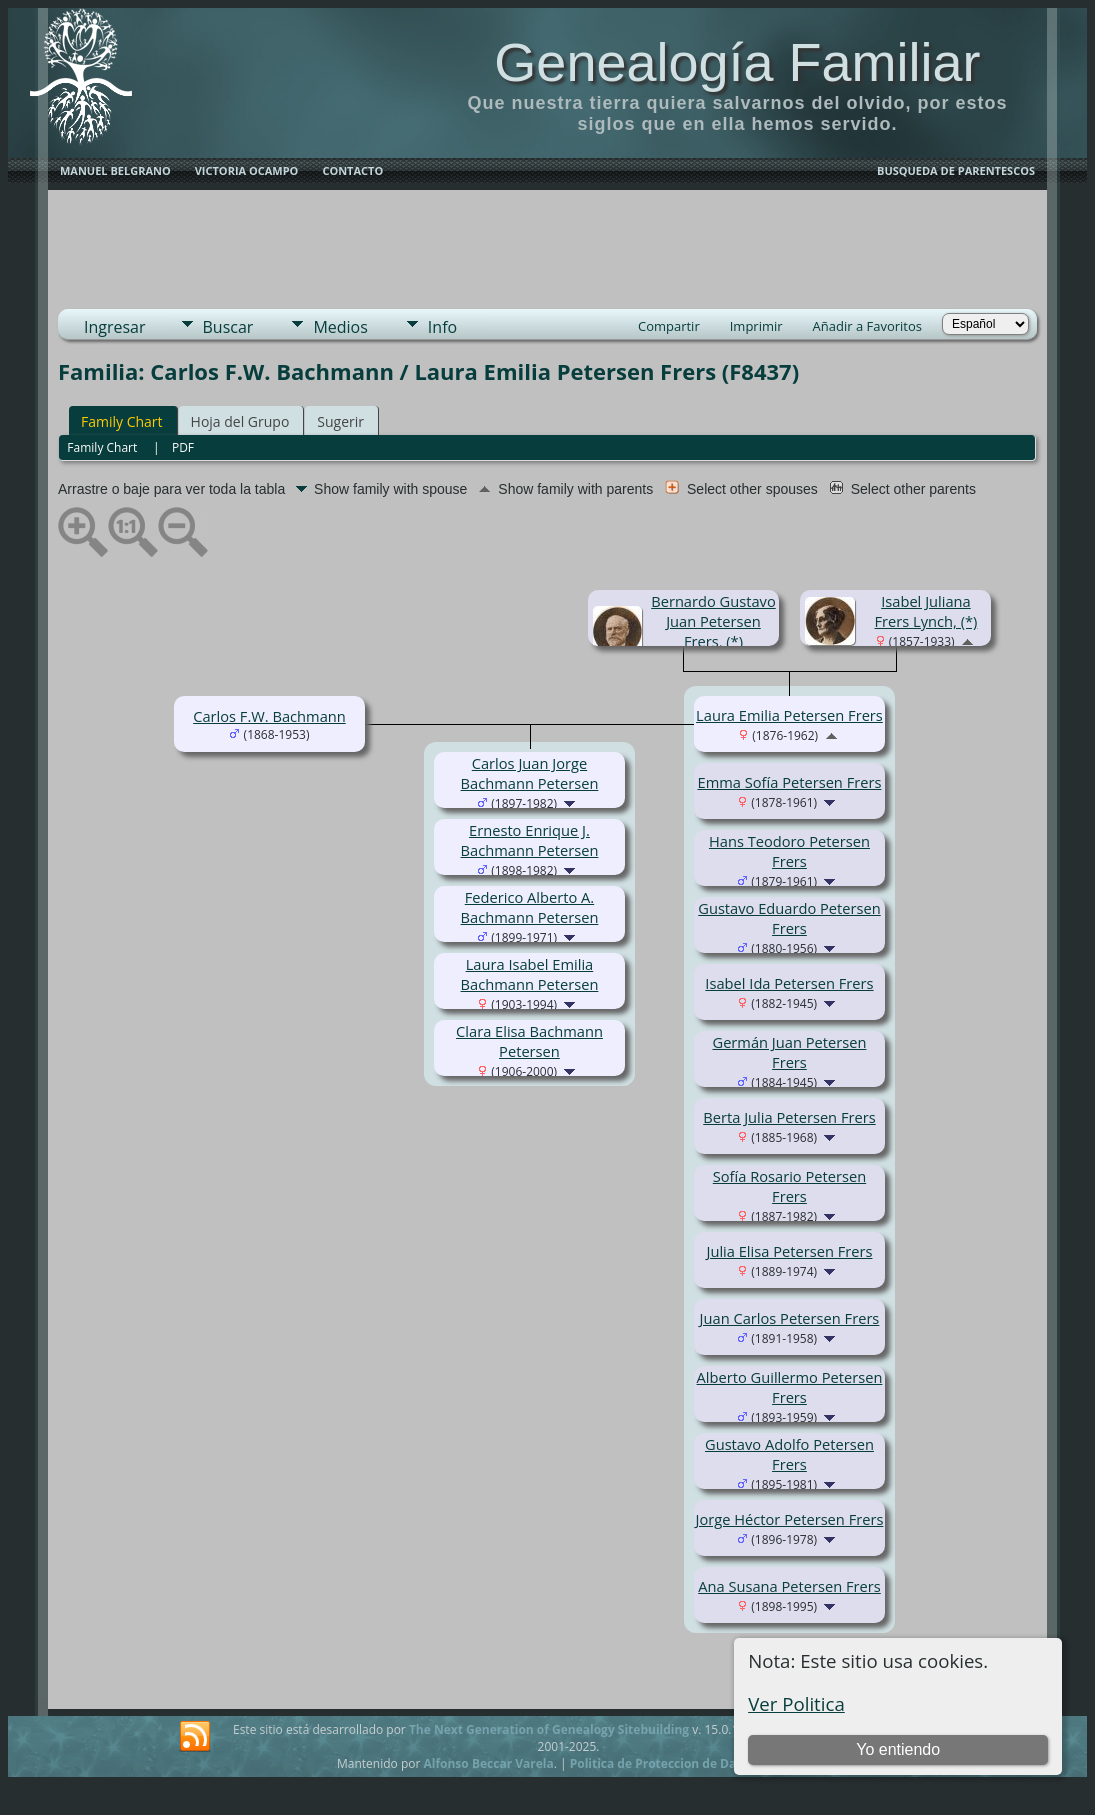 Image resolution: width=1095 pixels, height=1815 pixels. I want to click on Laura Isabel Emilia Bachmann Petersen, so click(530, 974).